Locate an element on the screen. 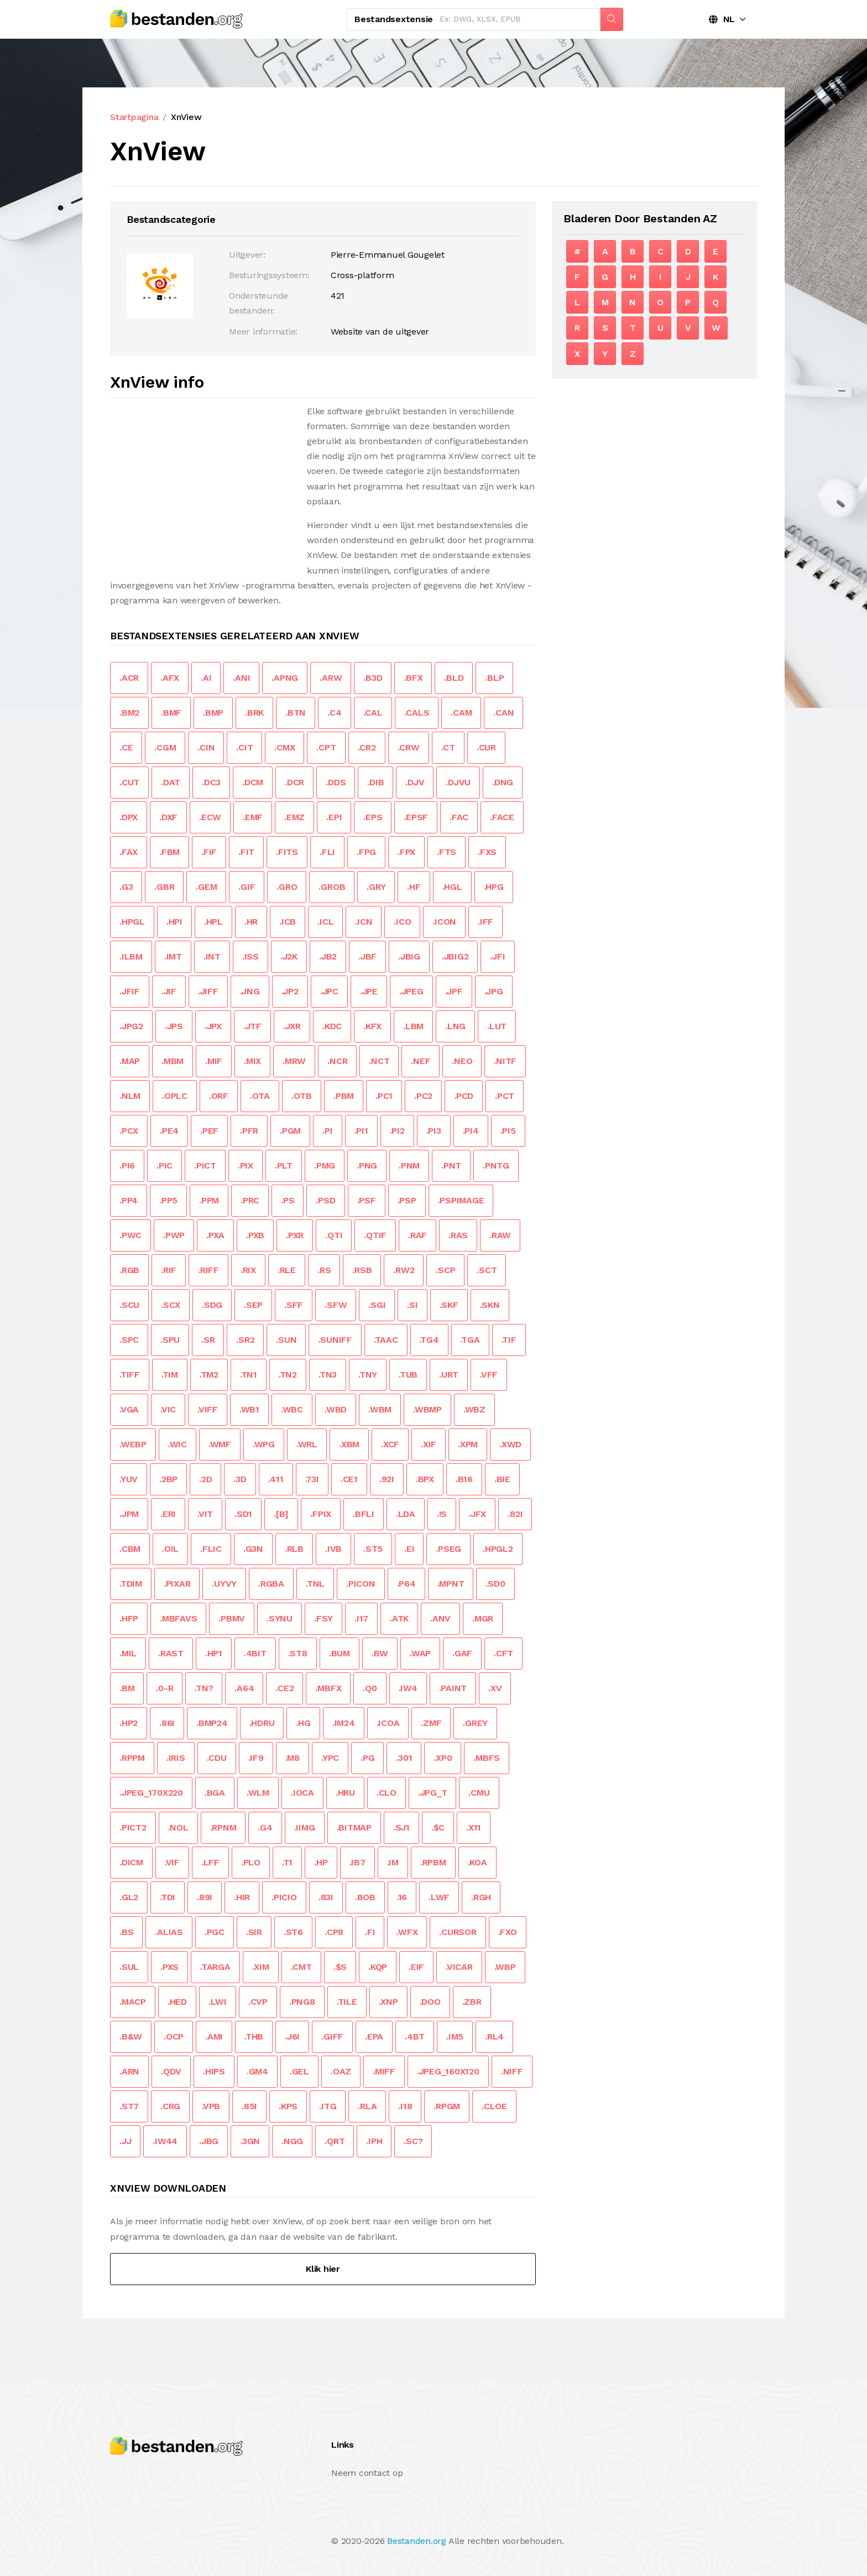 This screenshot has height=2576, width=867. .RLA is located at coordinates (367, 2106).